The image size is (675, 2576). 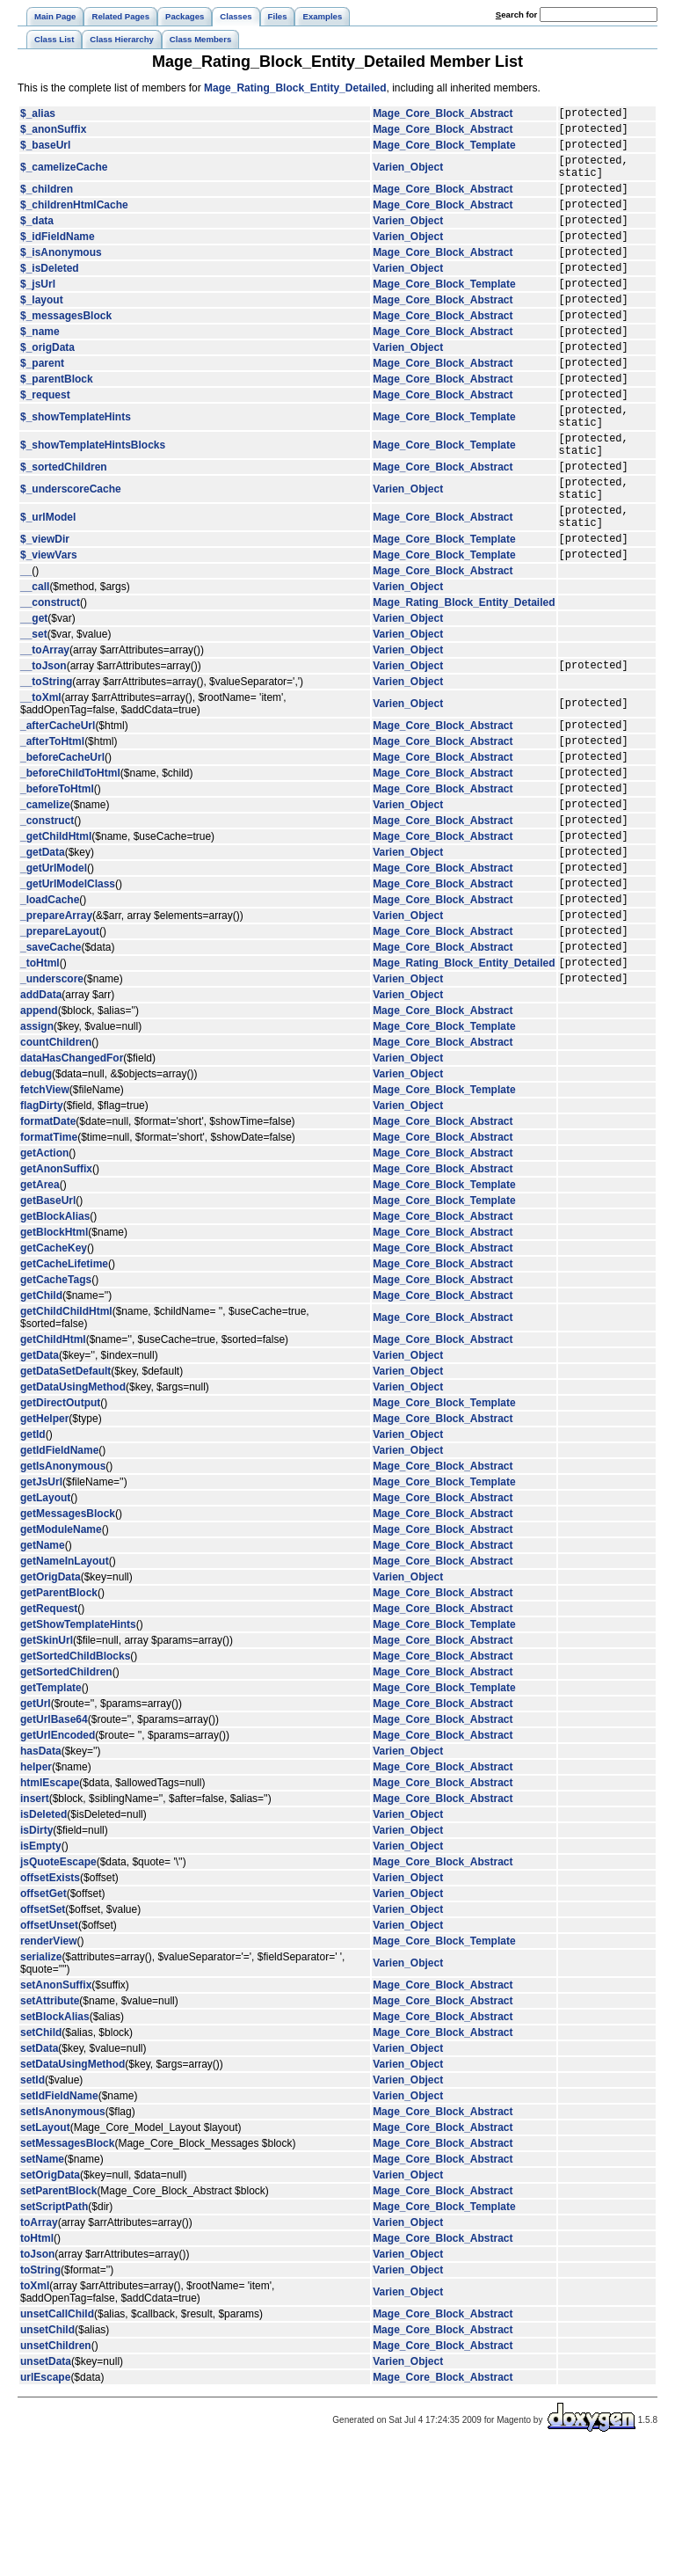 What do you see at coordinates (59, 1719) in the screenshot?
I see `getParentBlock` at bounding box center [59, 1719].